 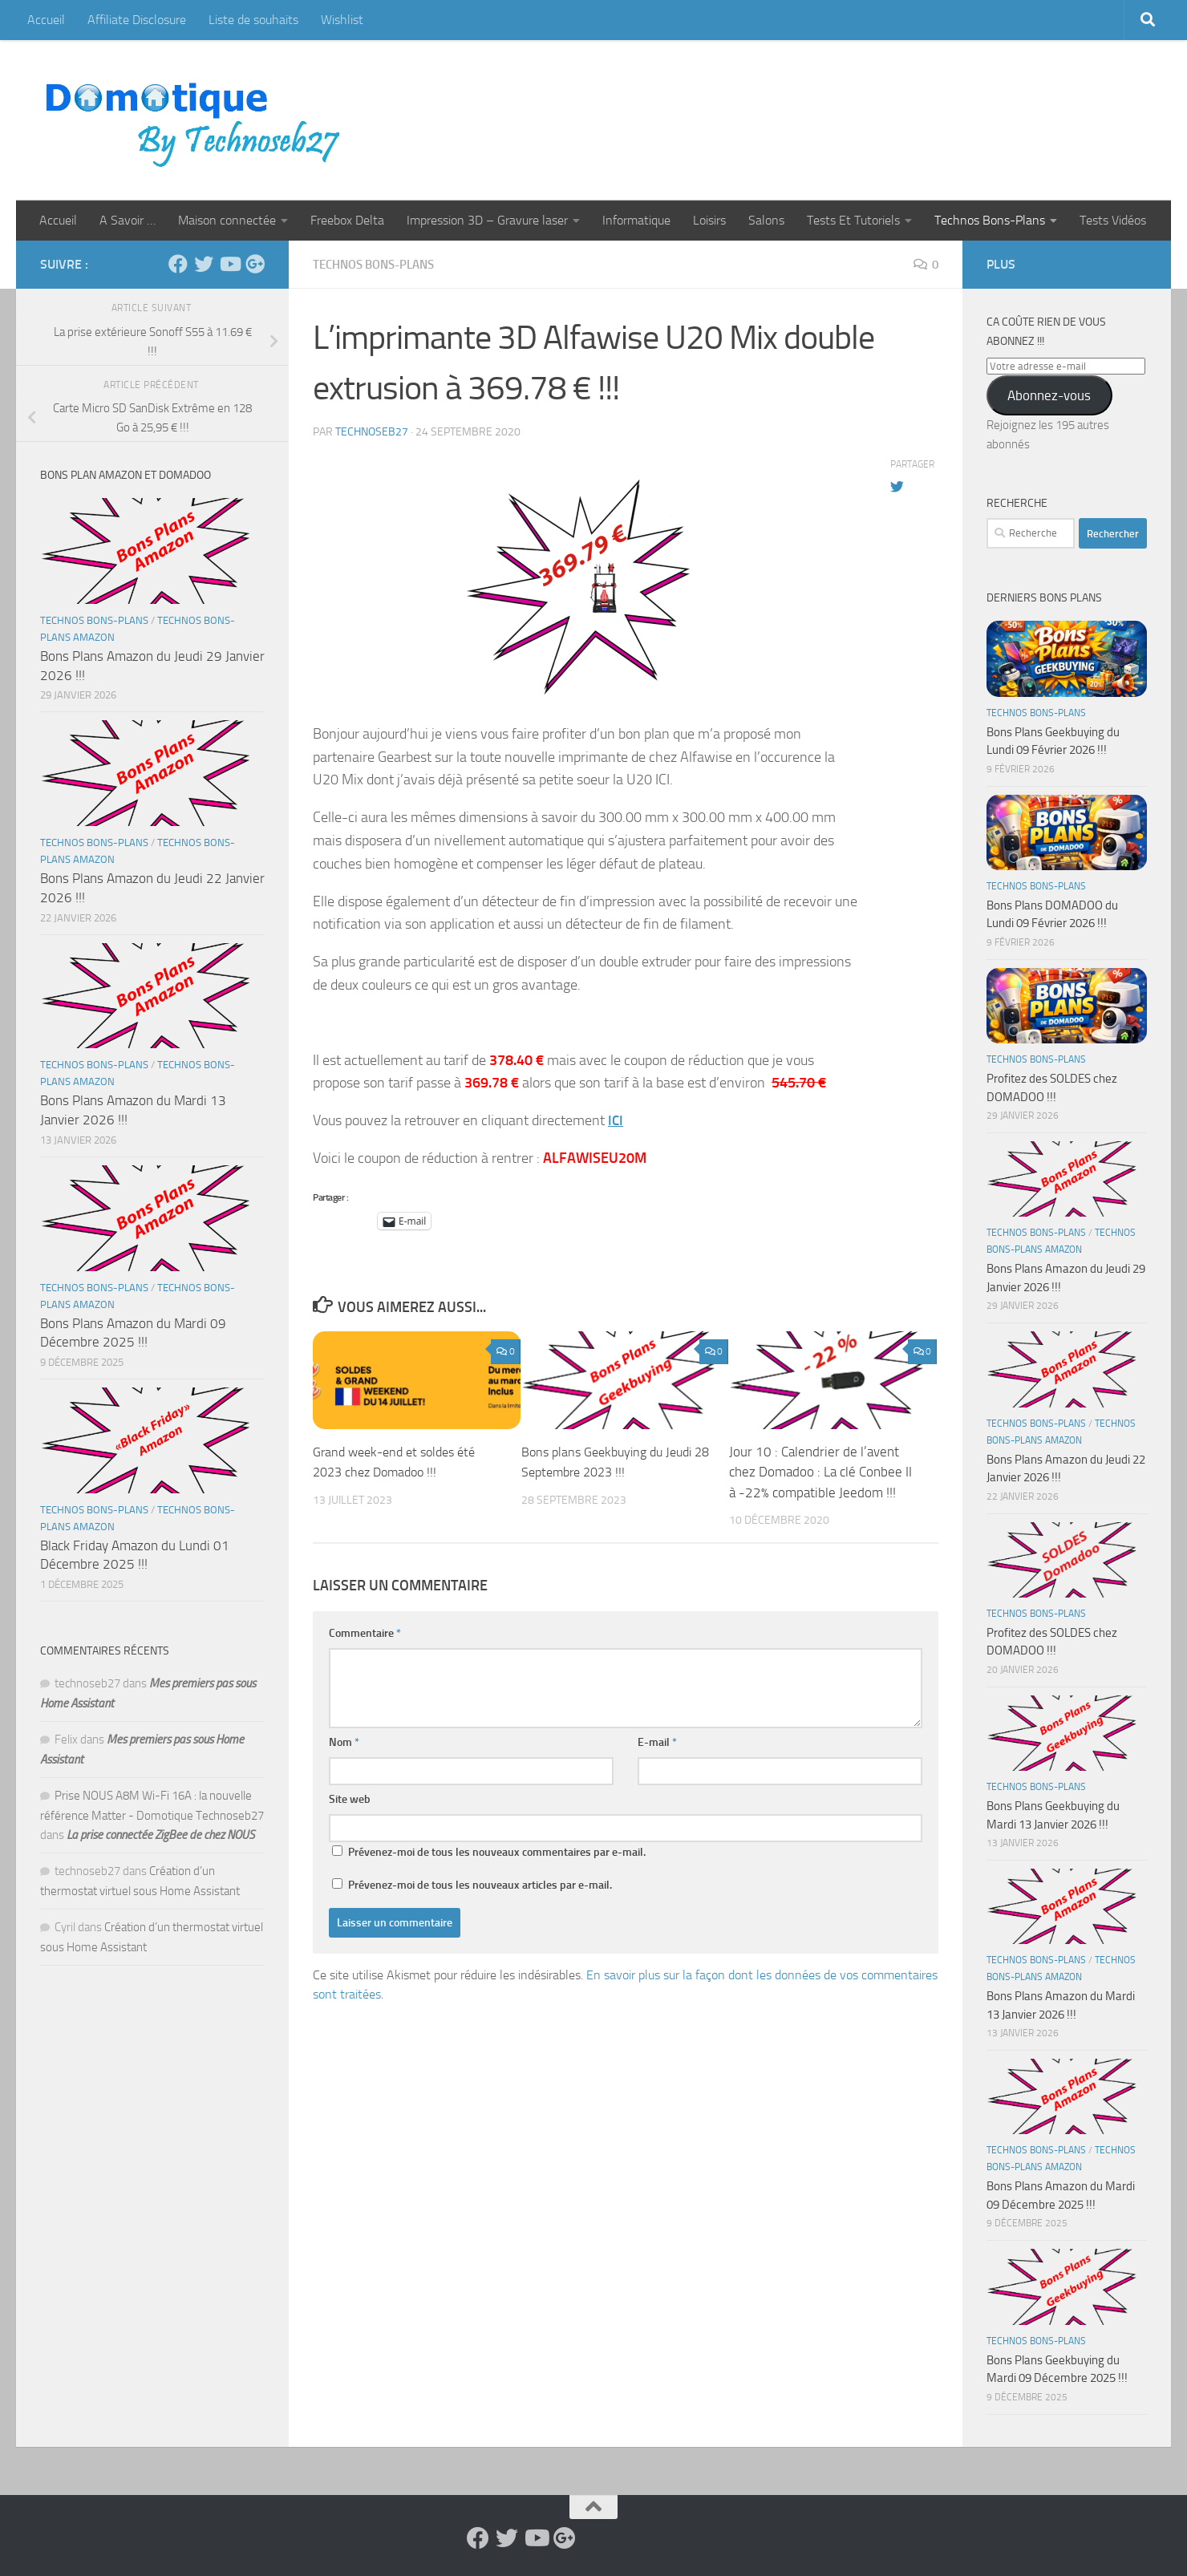 I want to click on [Suivez-nous sur Facebook], so click(x=178, y=263).